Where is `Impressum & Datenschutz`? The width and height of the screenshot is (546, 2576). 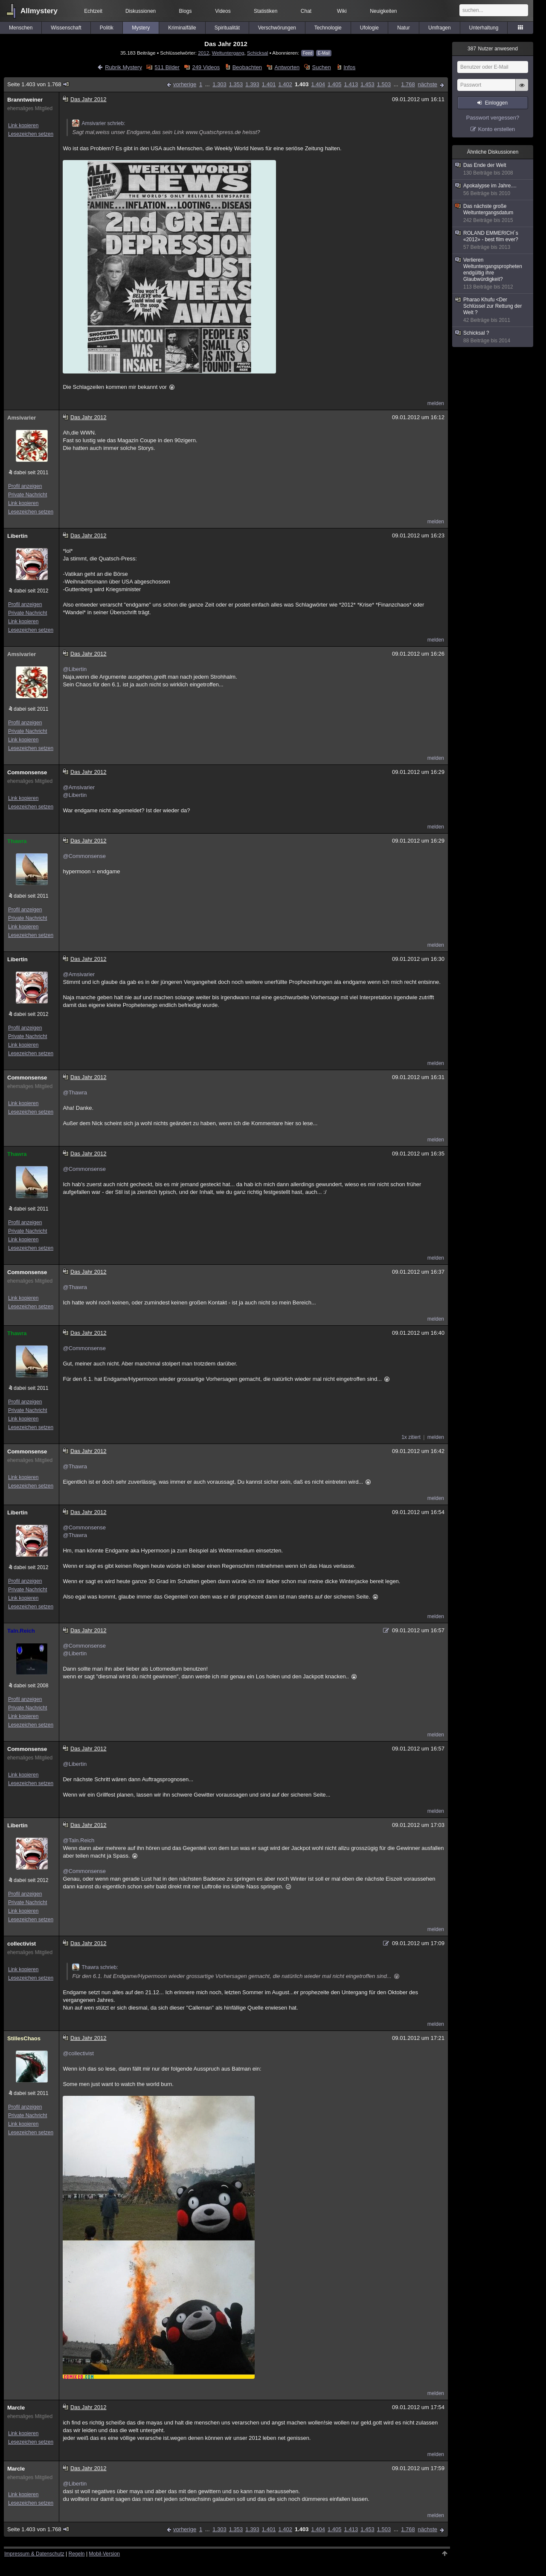 Impressum & Datenschutz is located at coordinates (34, 2554).